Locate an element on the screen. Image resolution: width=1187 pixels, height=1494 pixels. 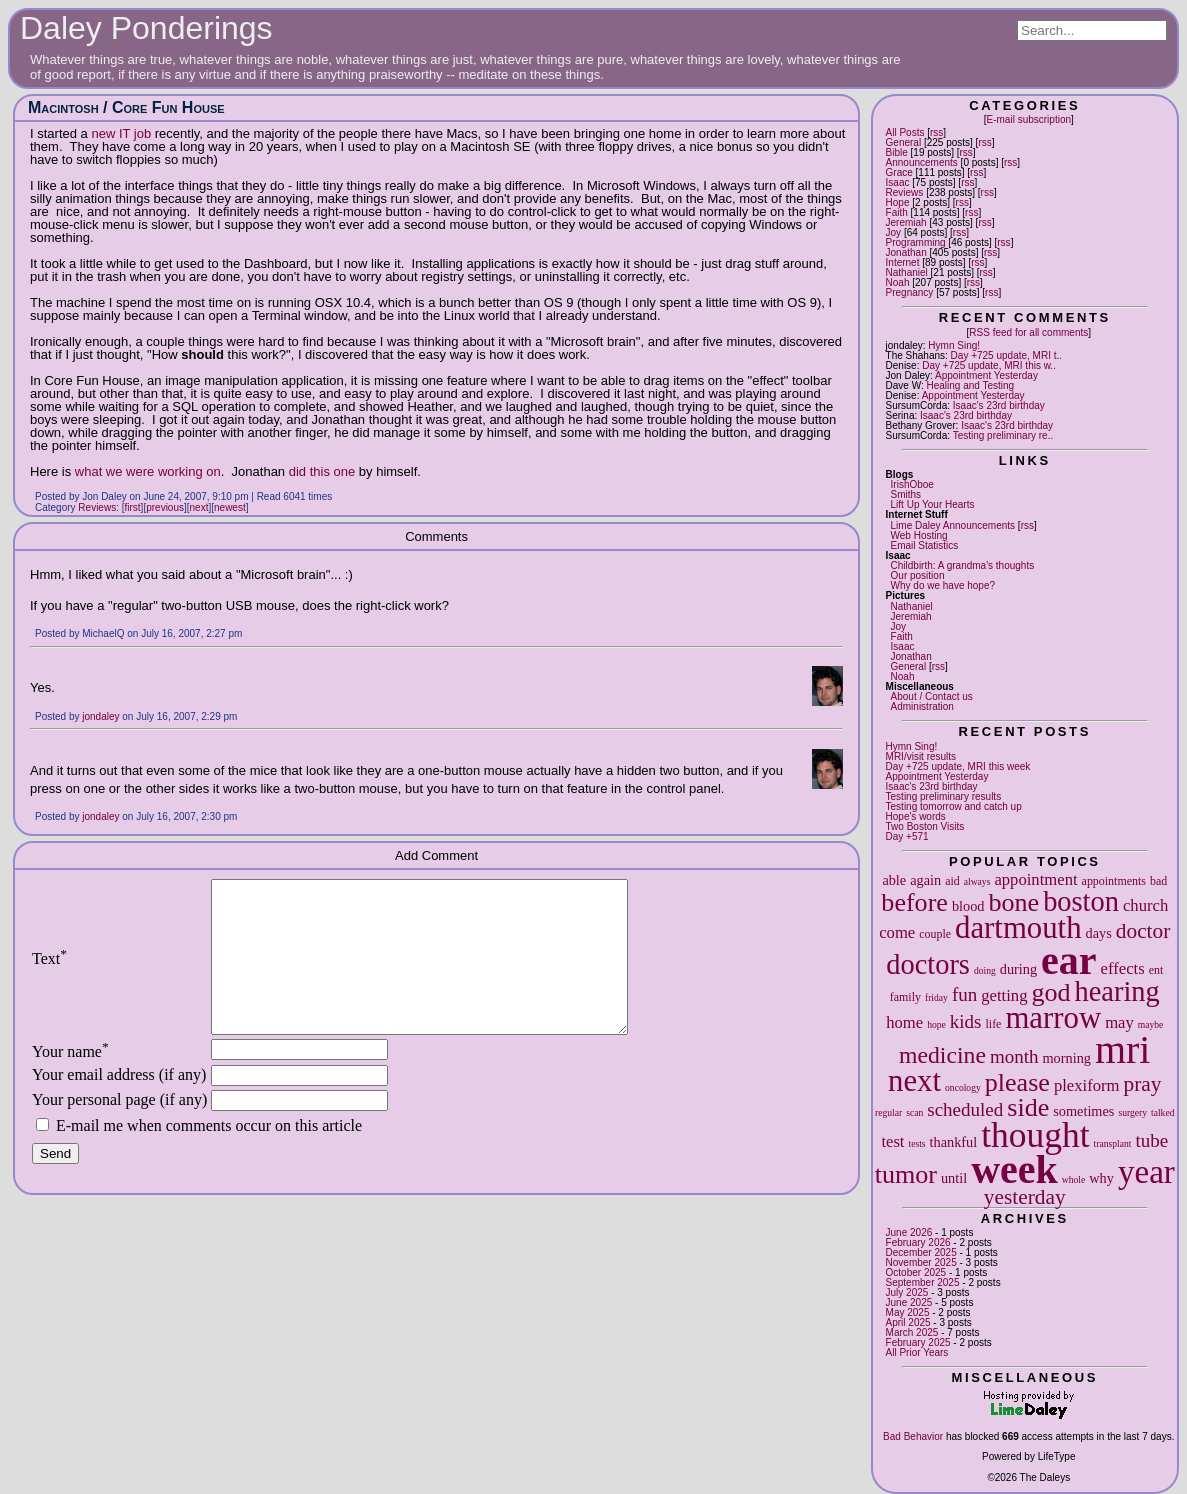
Hymn Sing! is located at coordinates (954, 345).